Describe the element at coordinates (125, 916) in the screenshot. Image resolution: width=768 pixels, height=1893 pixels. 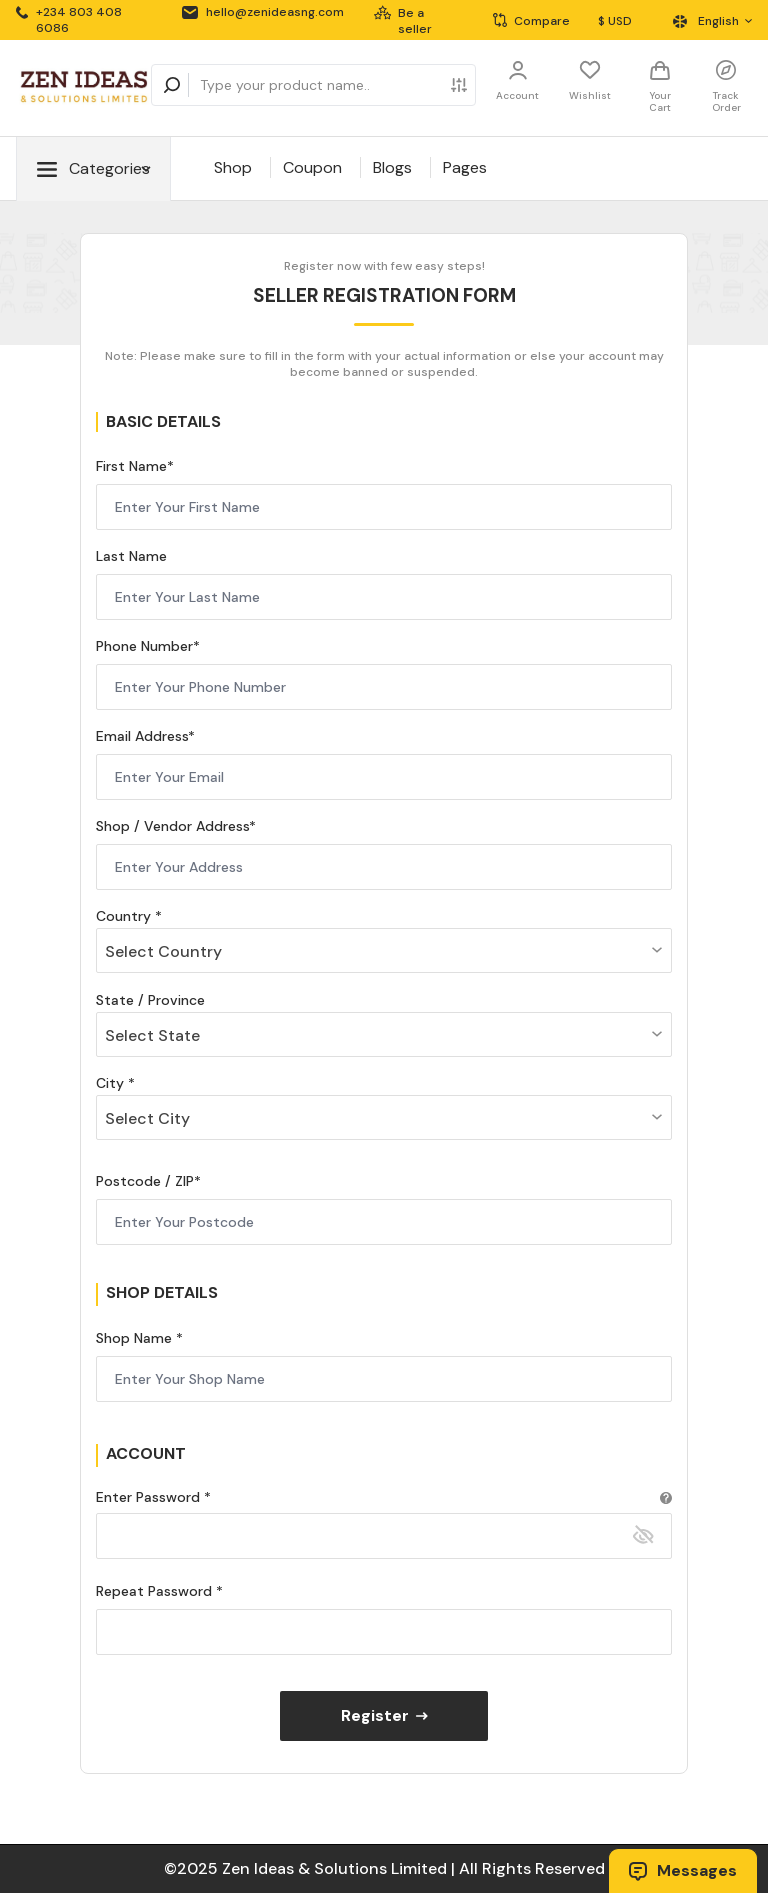
I see `Country` at that location.